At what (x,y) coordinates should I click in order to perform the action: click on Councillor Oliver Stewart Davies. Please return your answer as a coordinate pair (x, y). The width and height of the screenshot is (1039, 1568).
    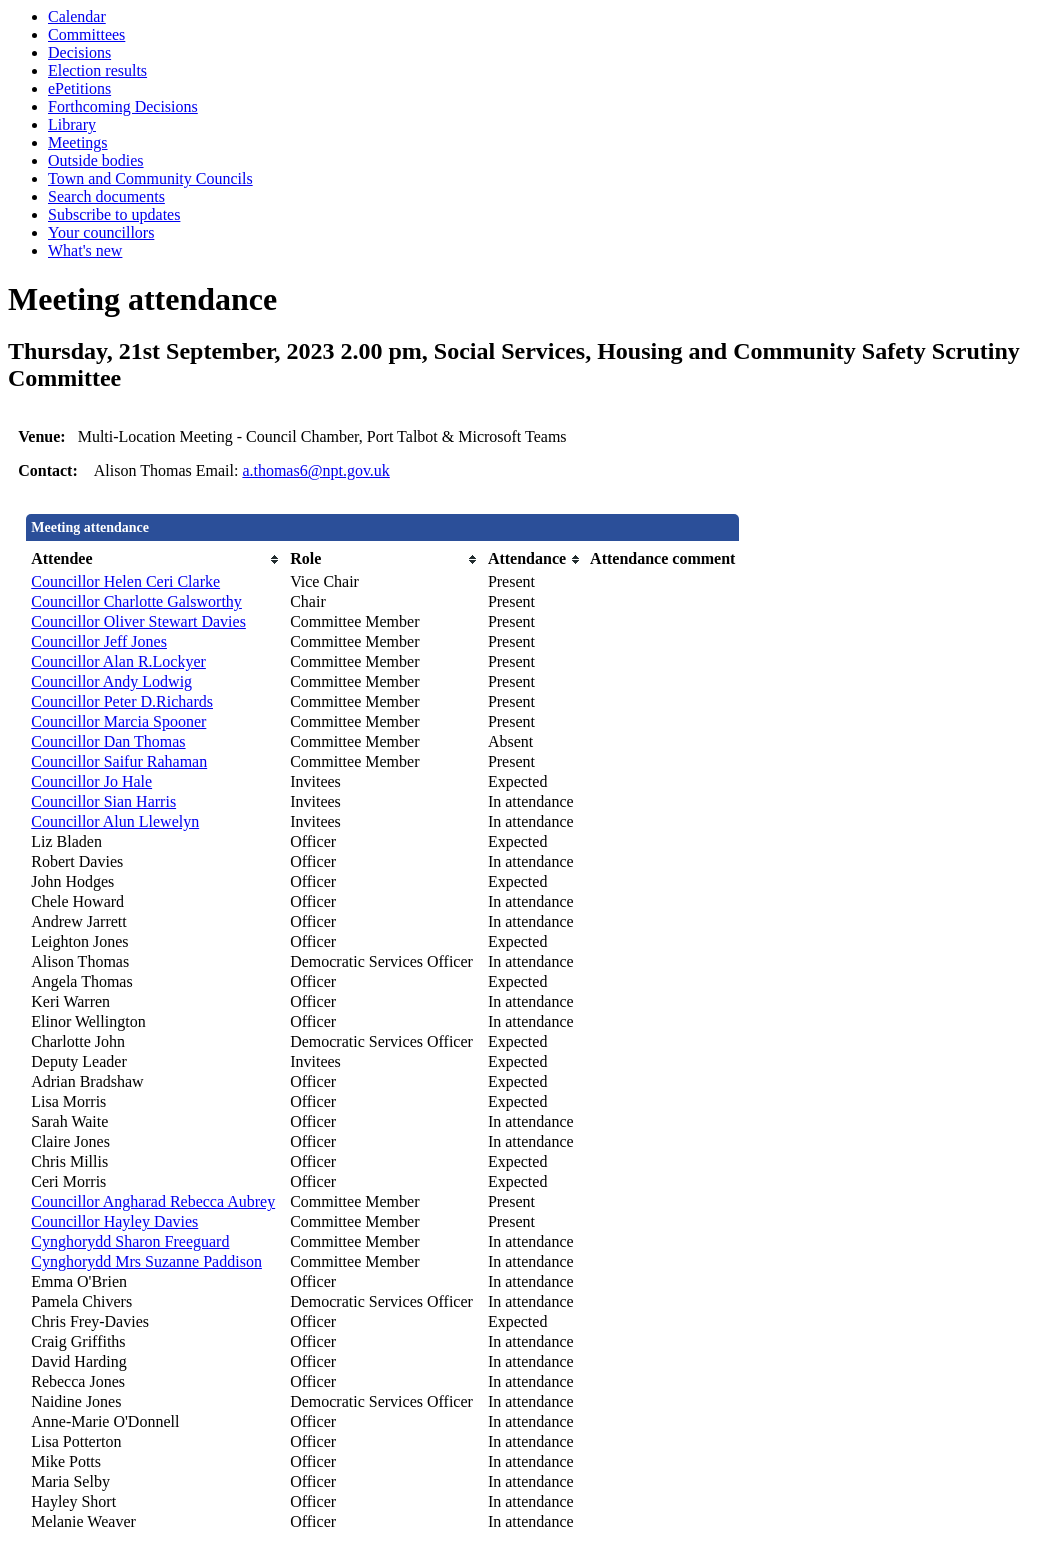
    Looking at the image, I should click on (138, 621).